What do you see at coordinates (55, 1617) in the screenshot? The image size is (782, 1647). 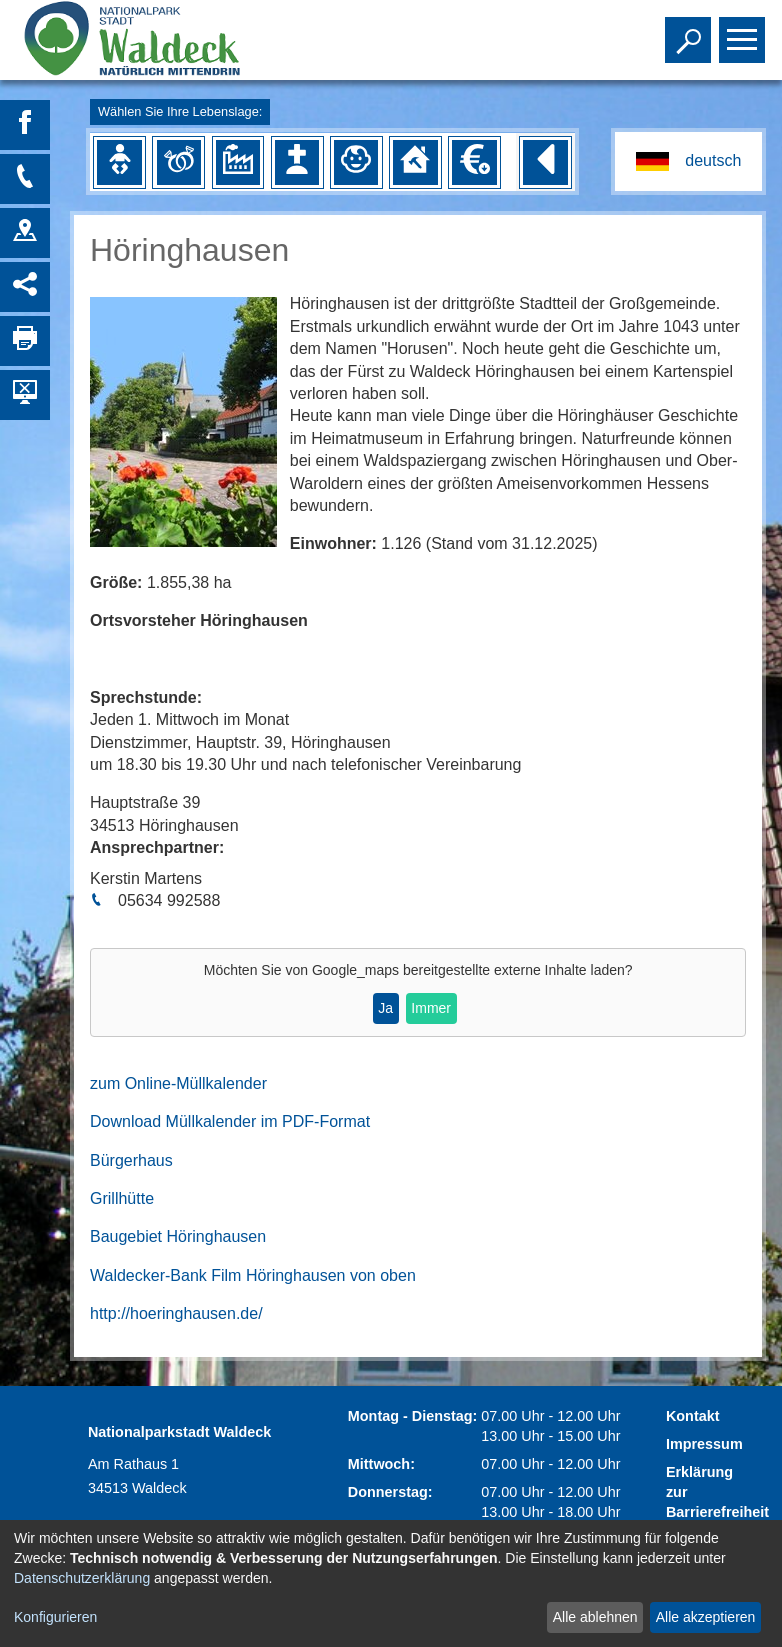 I see `Konfigurieren` at bounding box center [55, 1617].